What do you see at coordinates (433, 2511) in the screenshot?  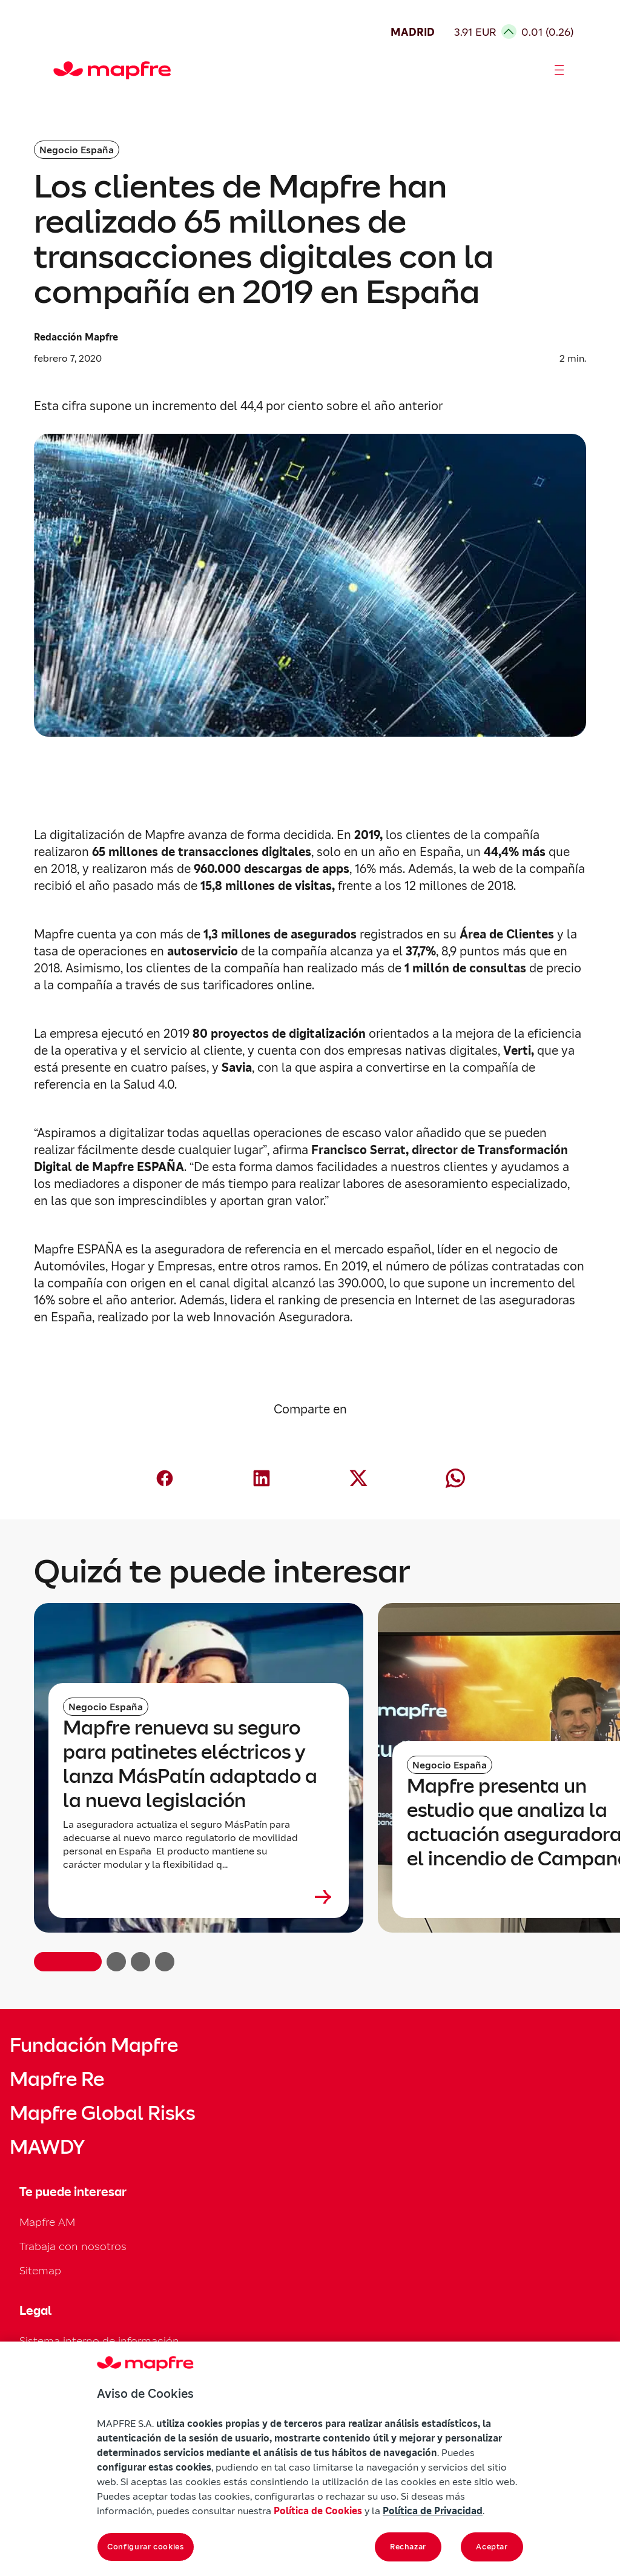 I see `Política de Privacidad` at bounding box center [433, 2511].